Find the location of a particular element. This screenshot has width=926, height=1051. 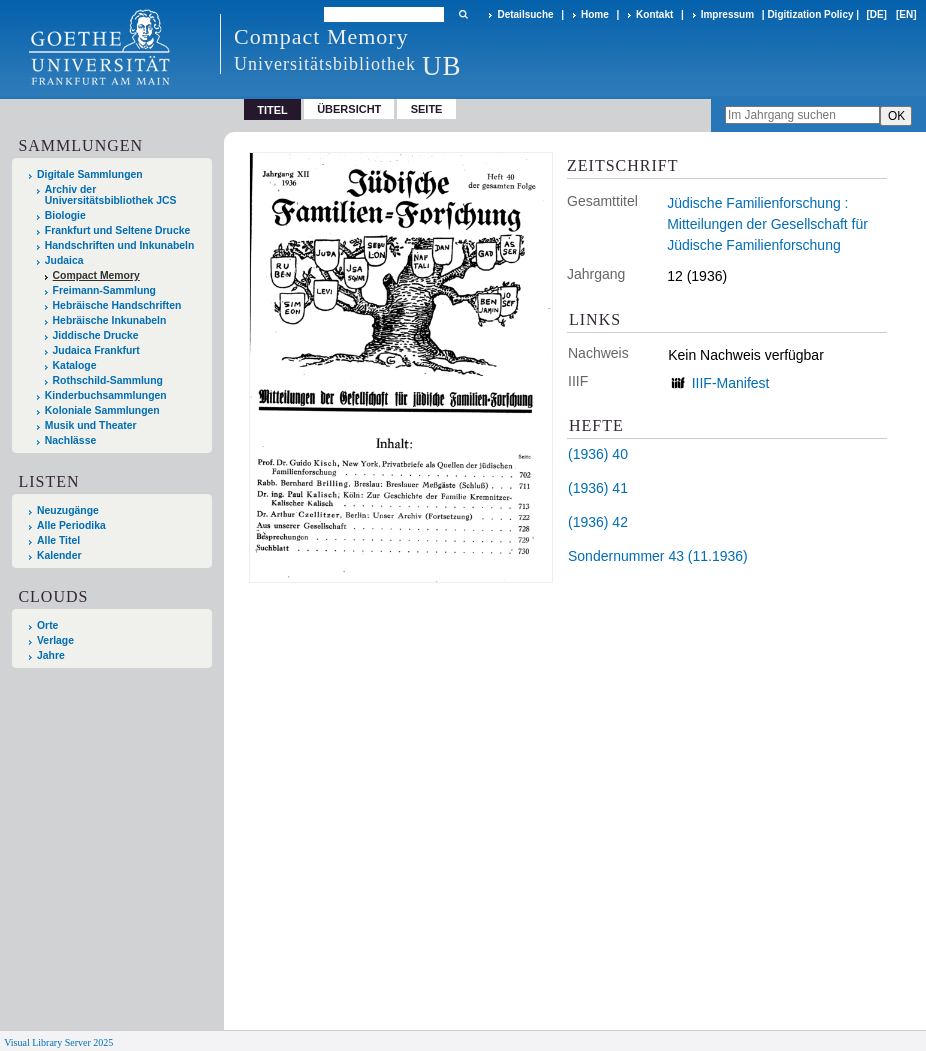

Judaica Frankfurt is located at coordinates (96, 350).